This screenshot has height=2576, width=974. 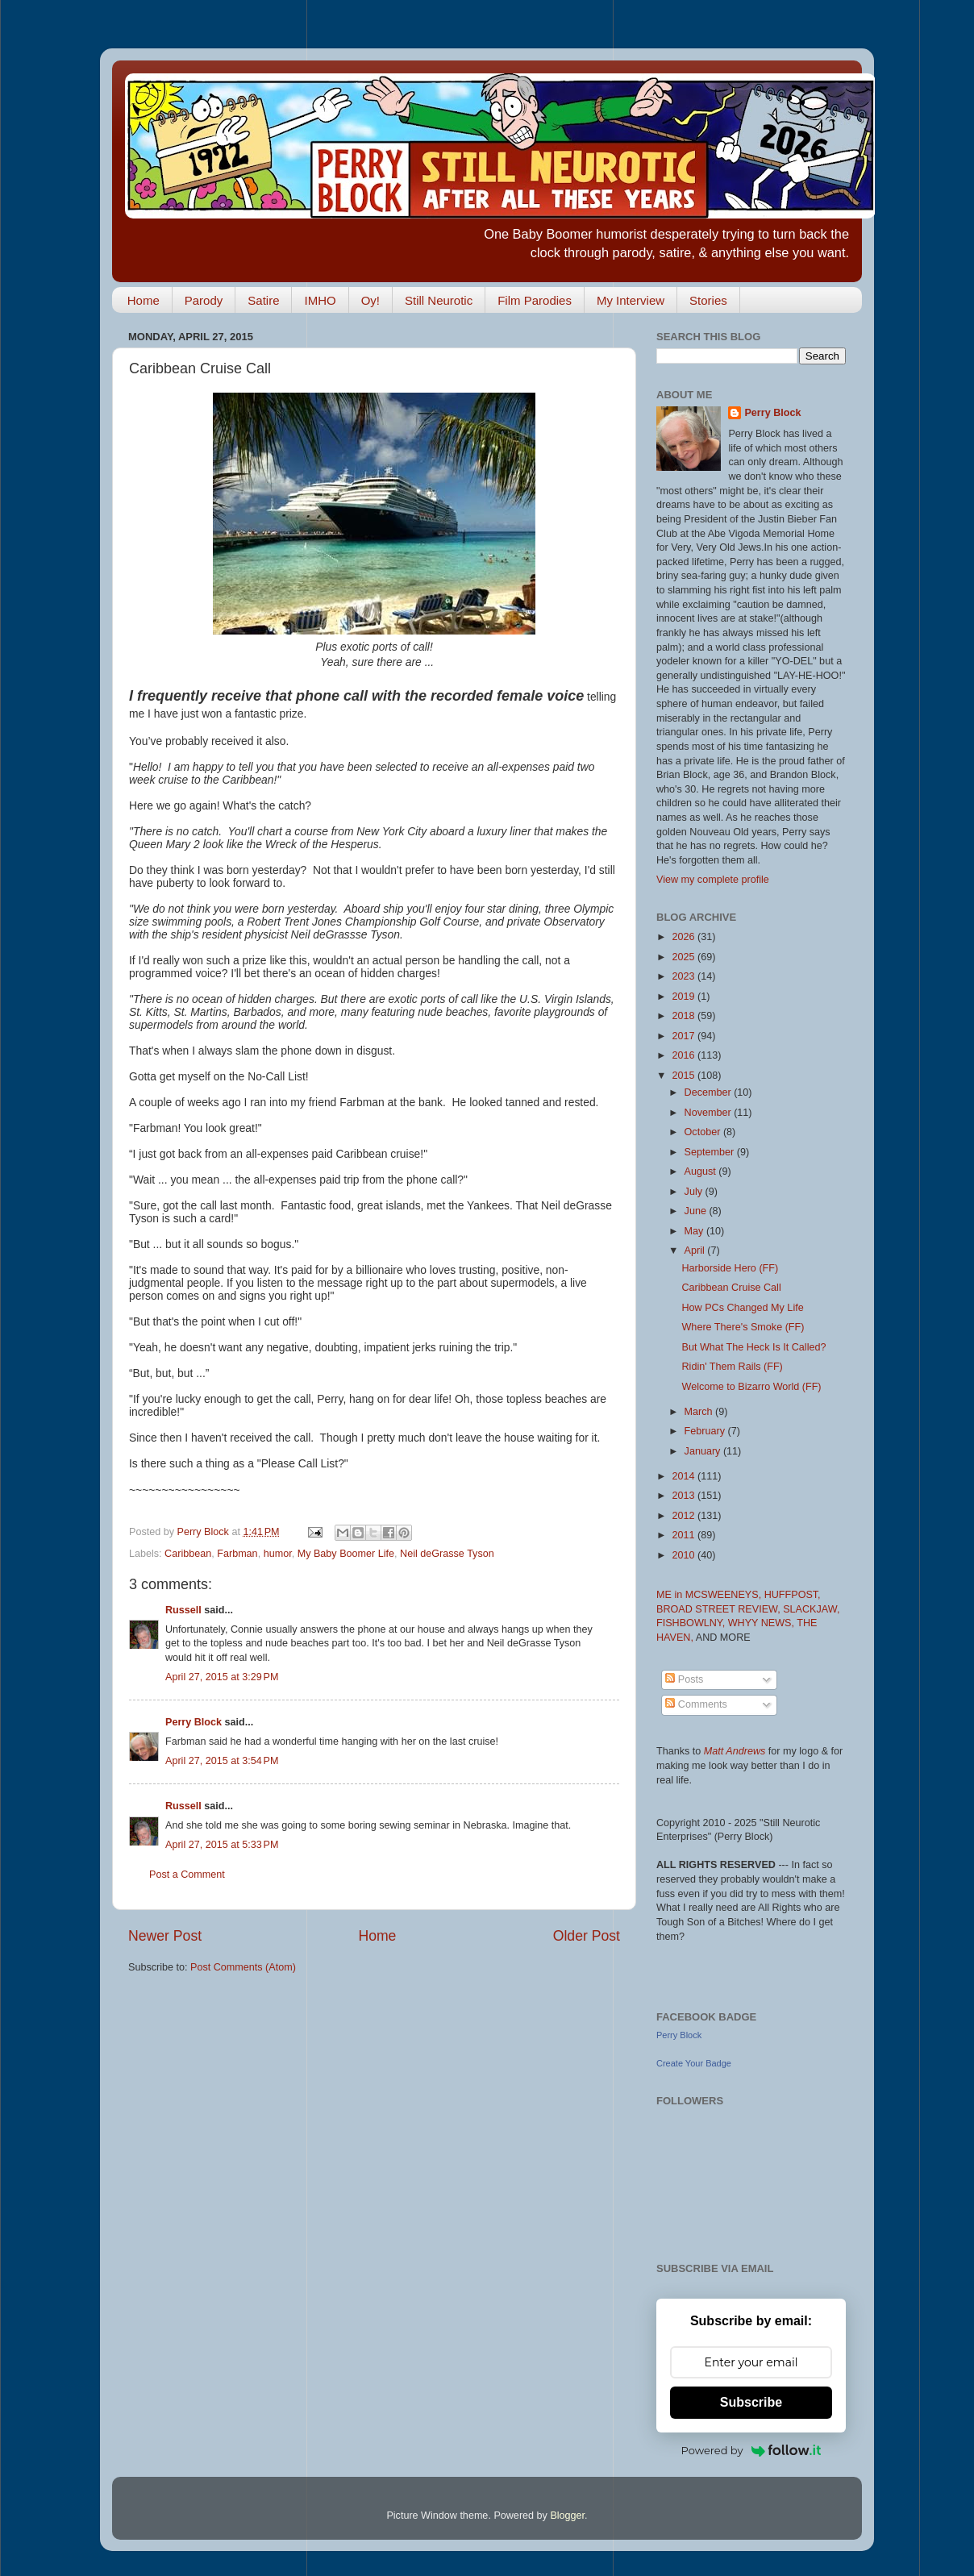 What do you see at coordinates (696, 1250) in the screenshot?
I see `April` at bounding box center [696, 1250].